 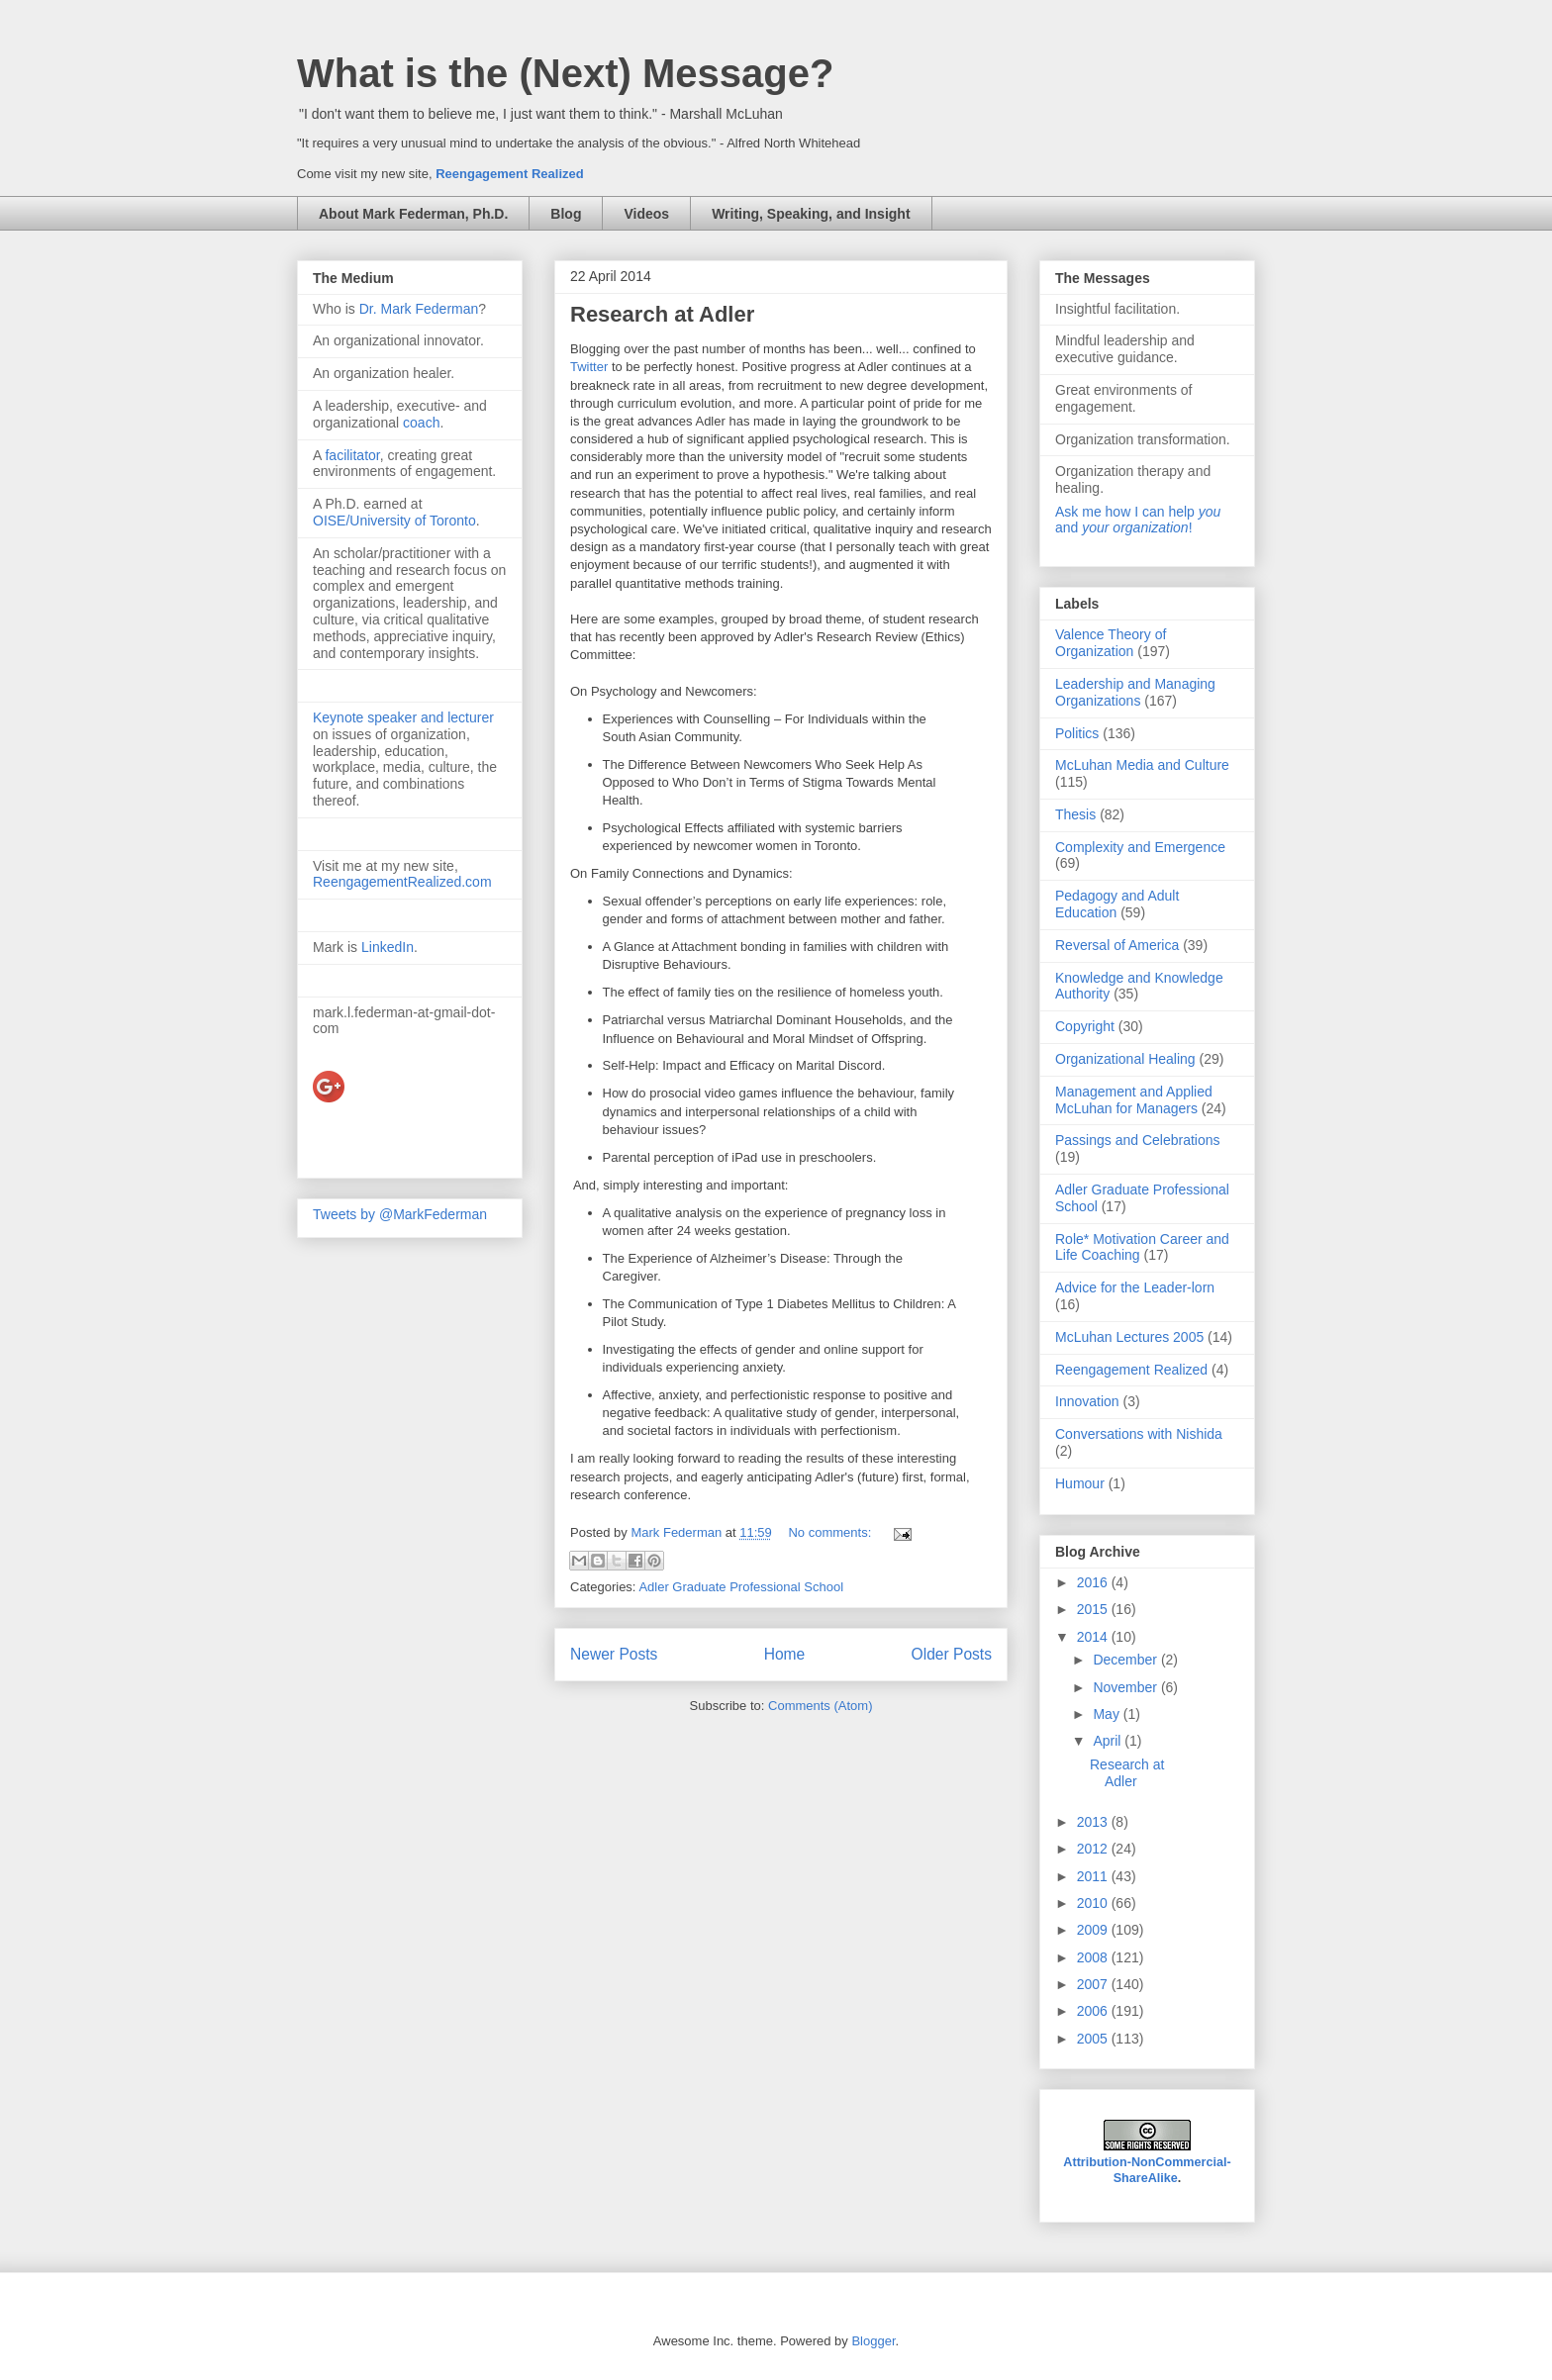 I want to click on December, so click(x=1126, y=1659).